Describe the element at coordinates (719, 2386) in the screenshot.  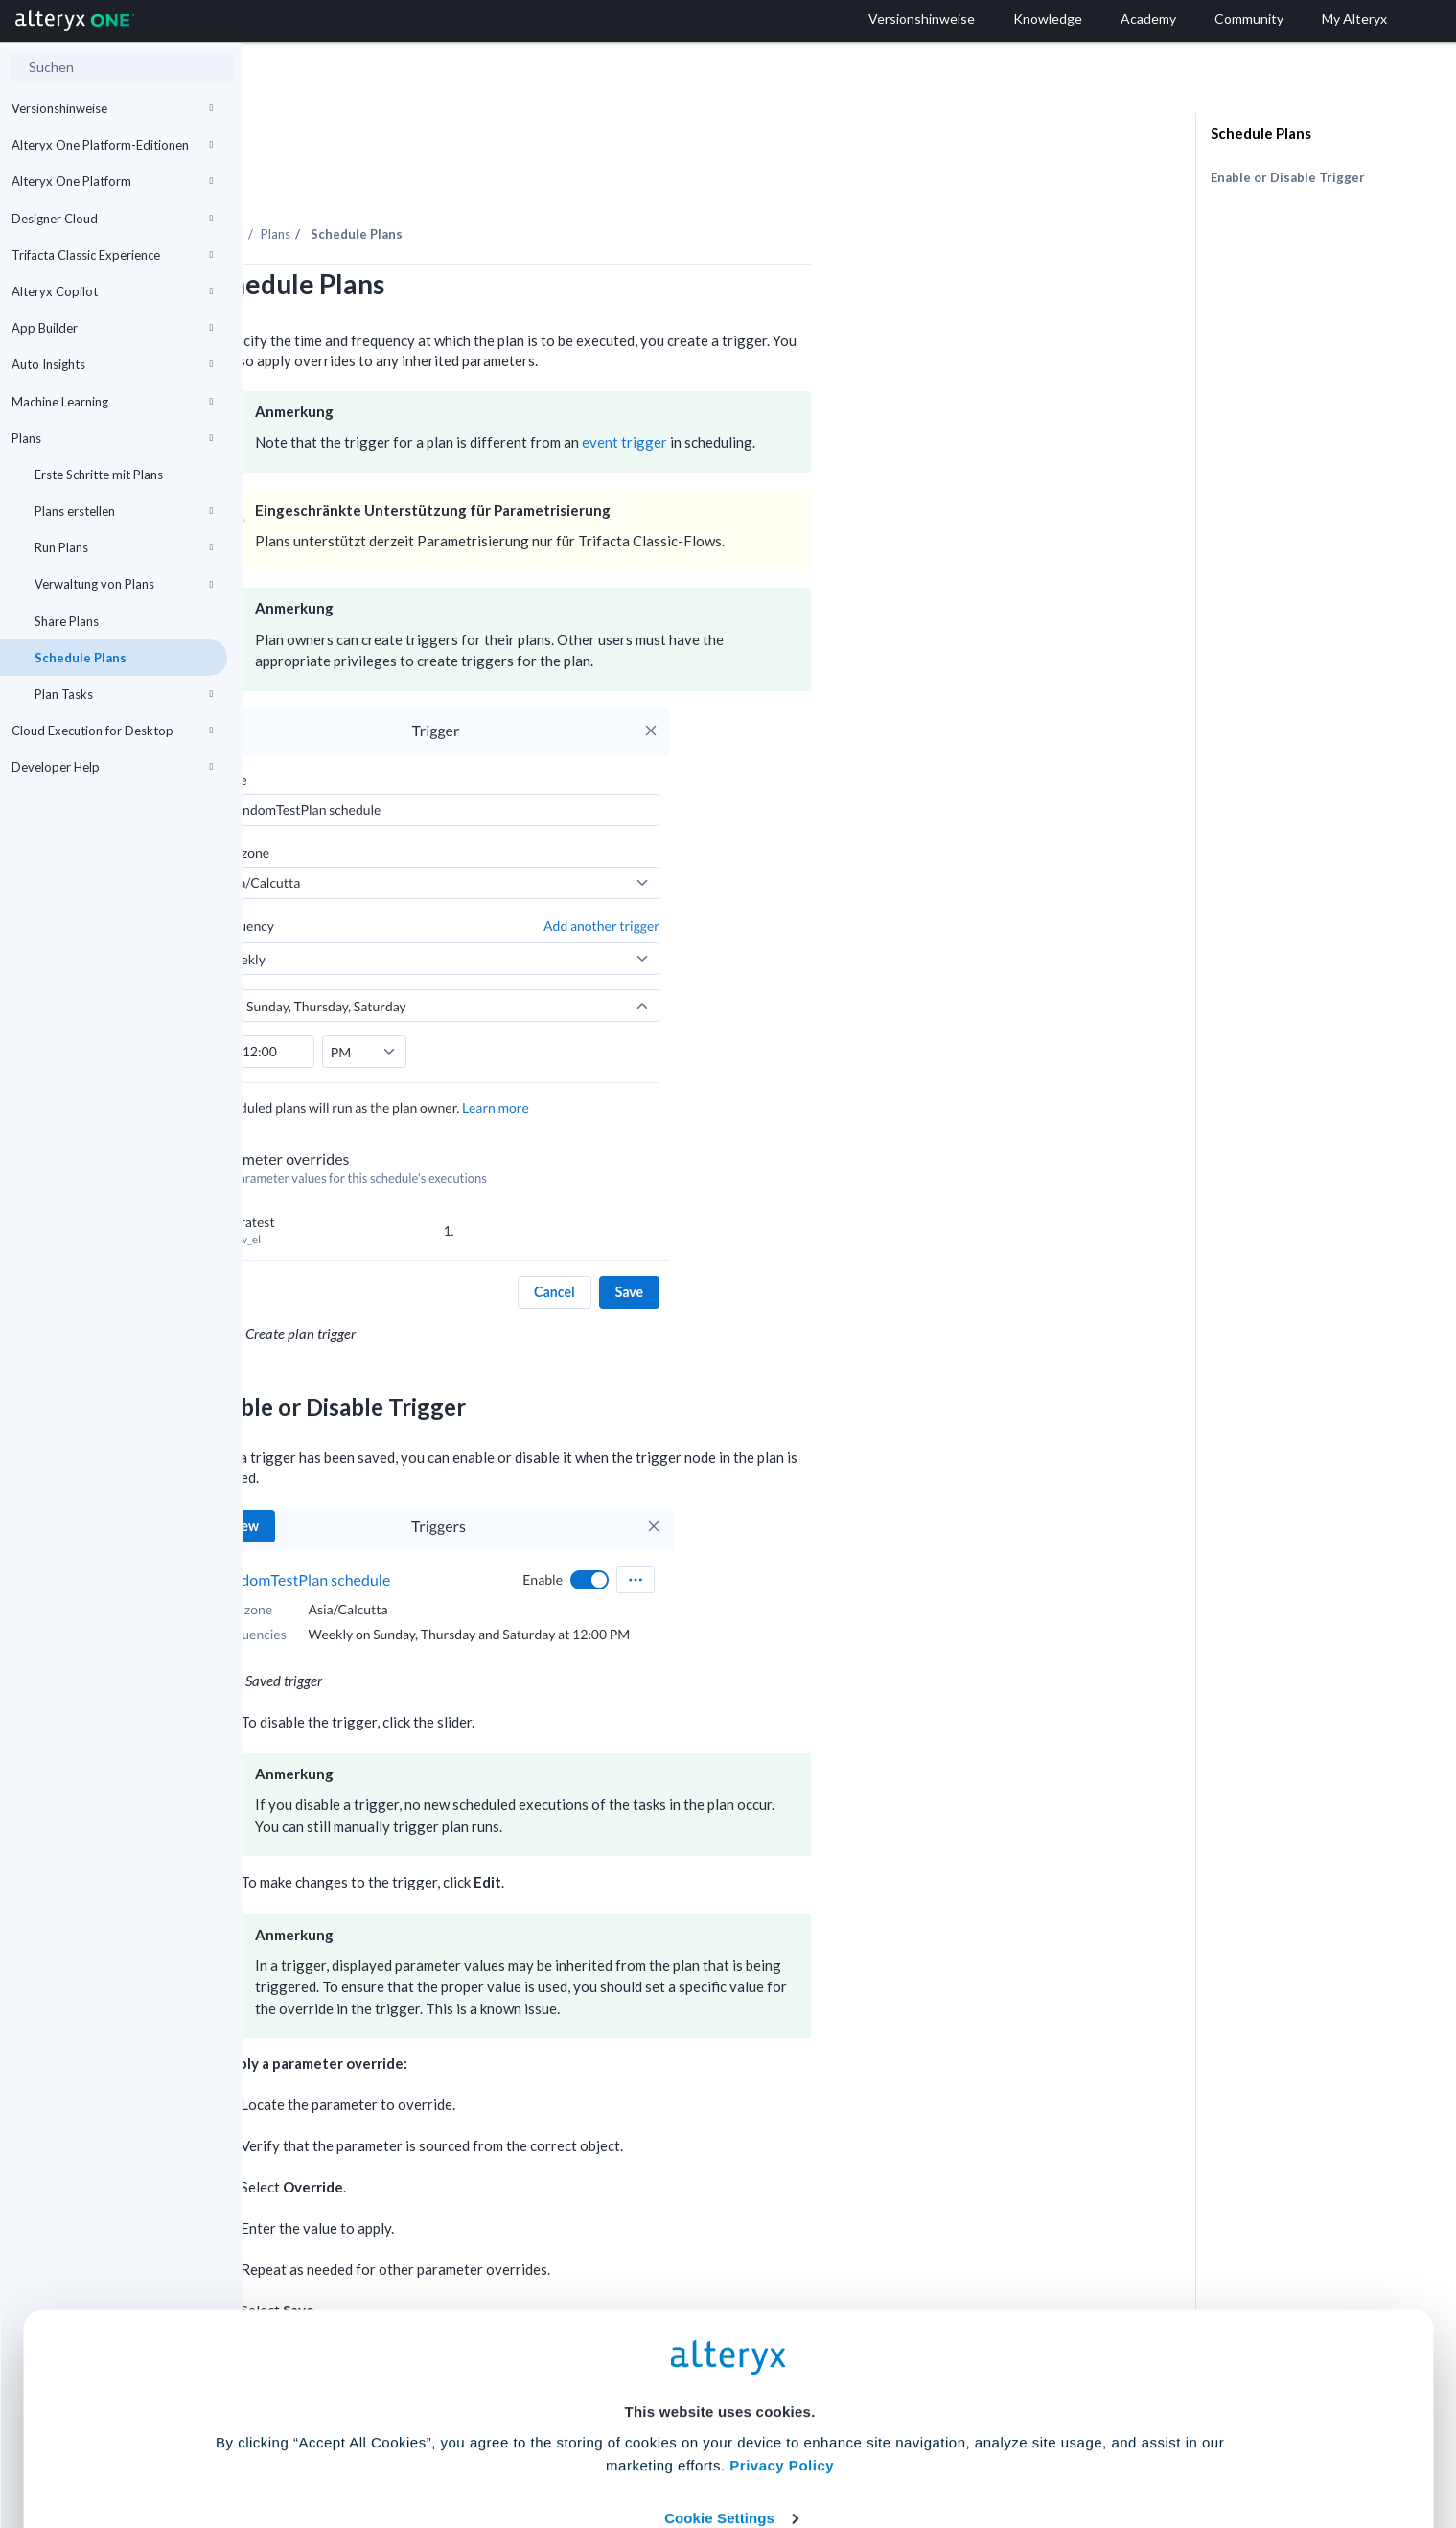
I see `Cookie Settings` at that location.